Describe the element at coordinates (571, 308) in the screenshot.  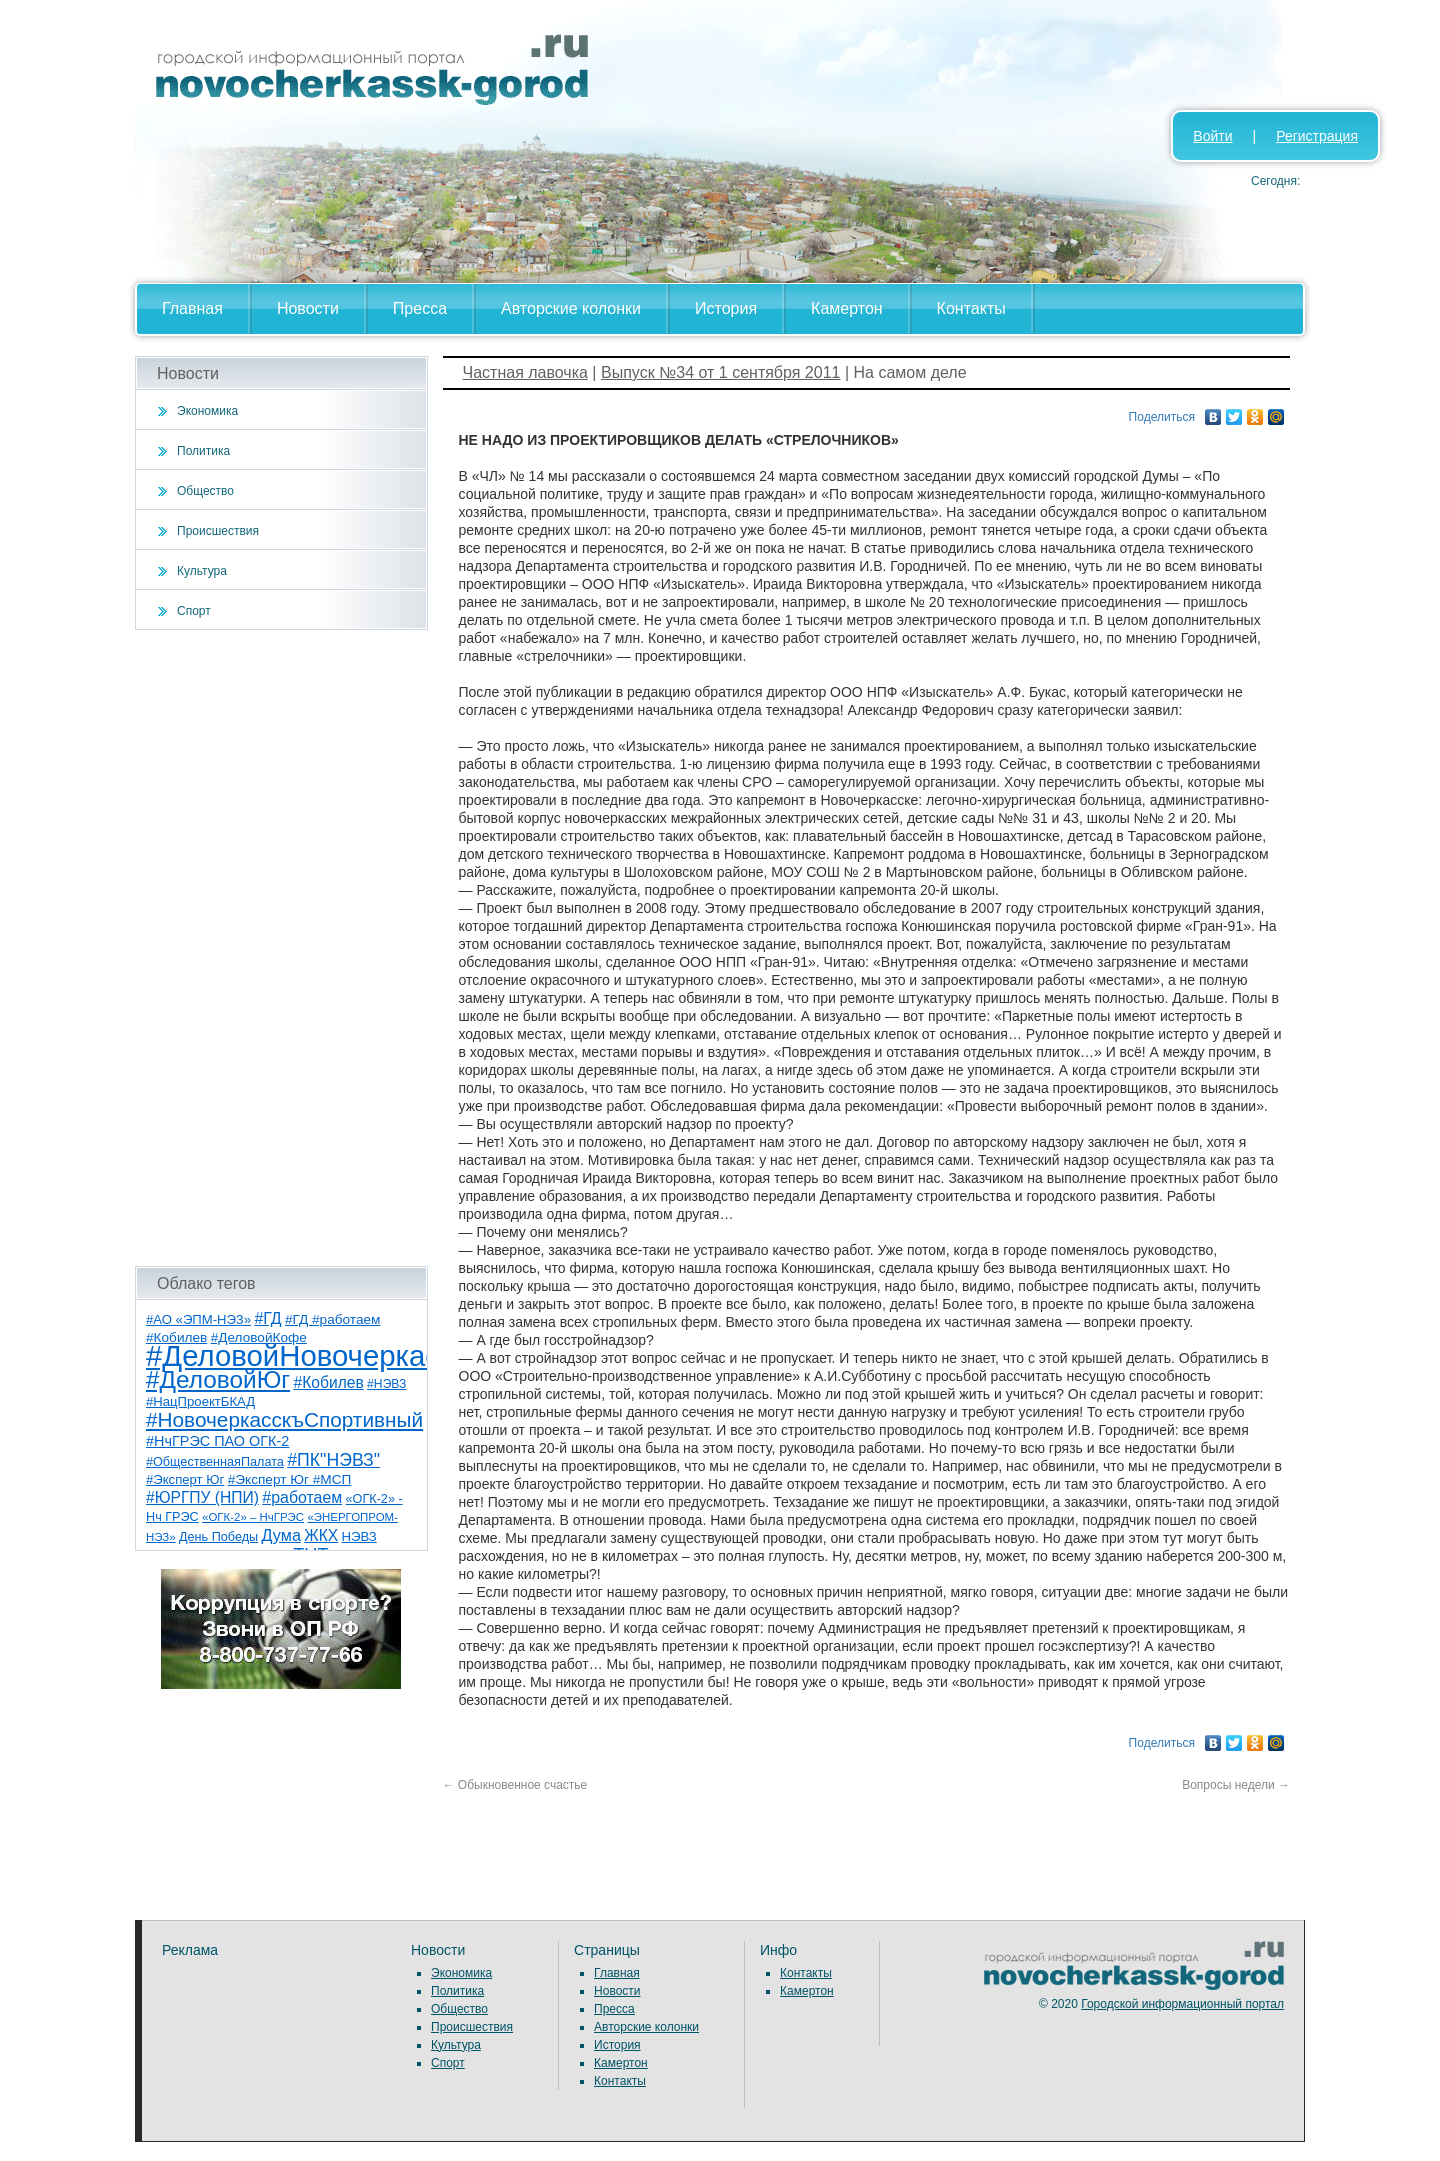
I see `Авторские колонки` at that location.